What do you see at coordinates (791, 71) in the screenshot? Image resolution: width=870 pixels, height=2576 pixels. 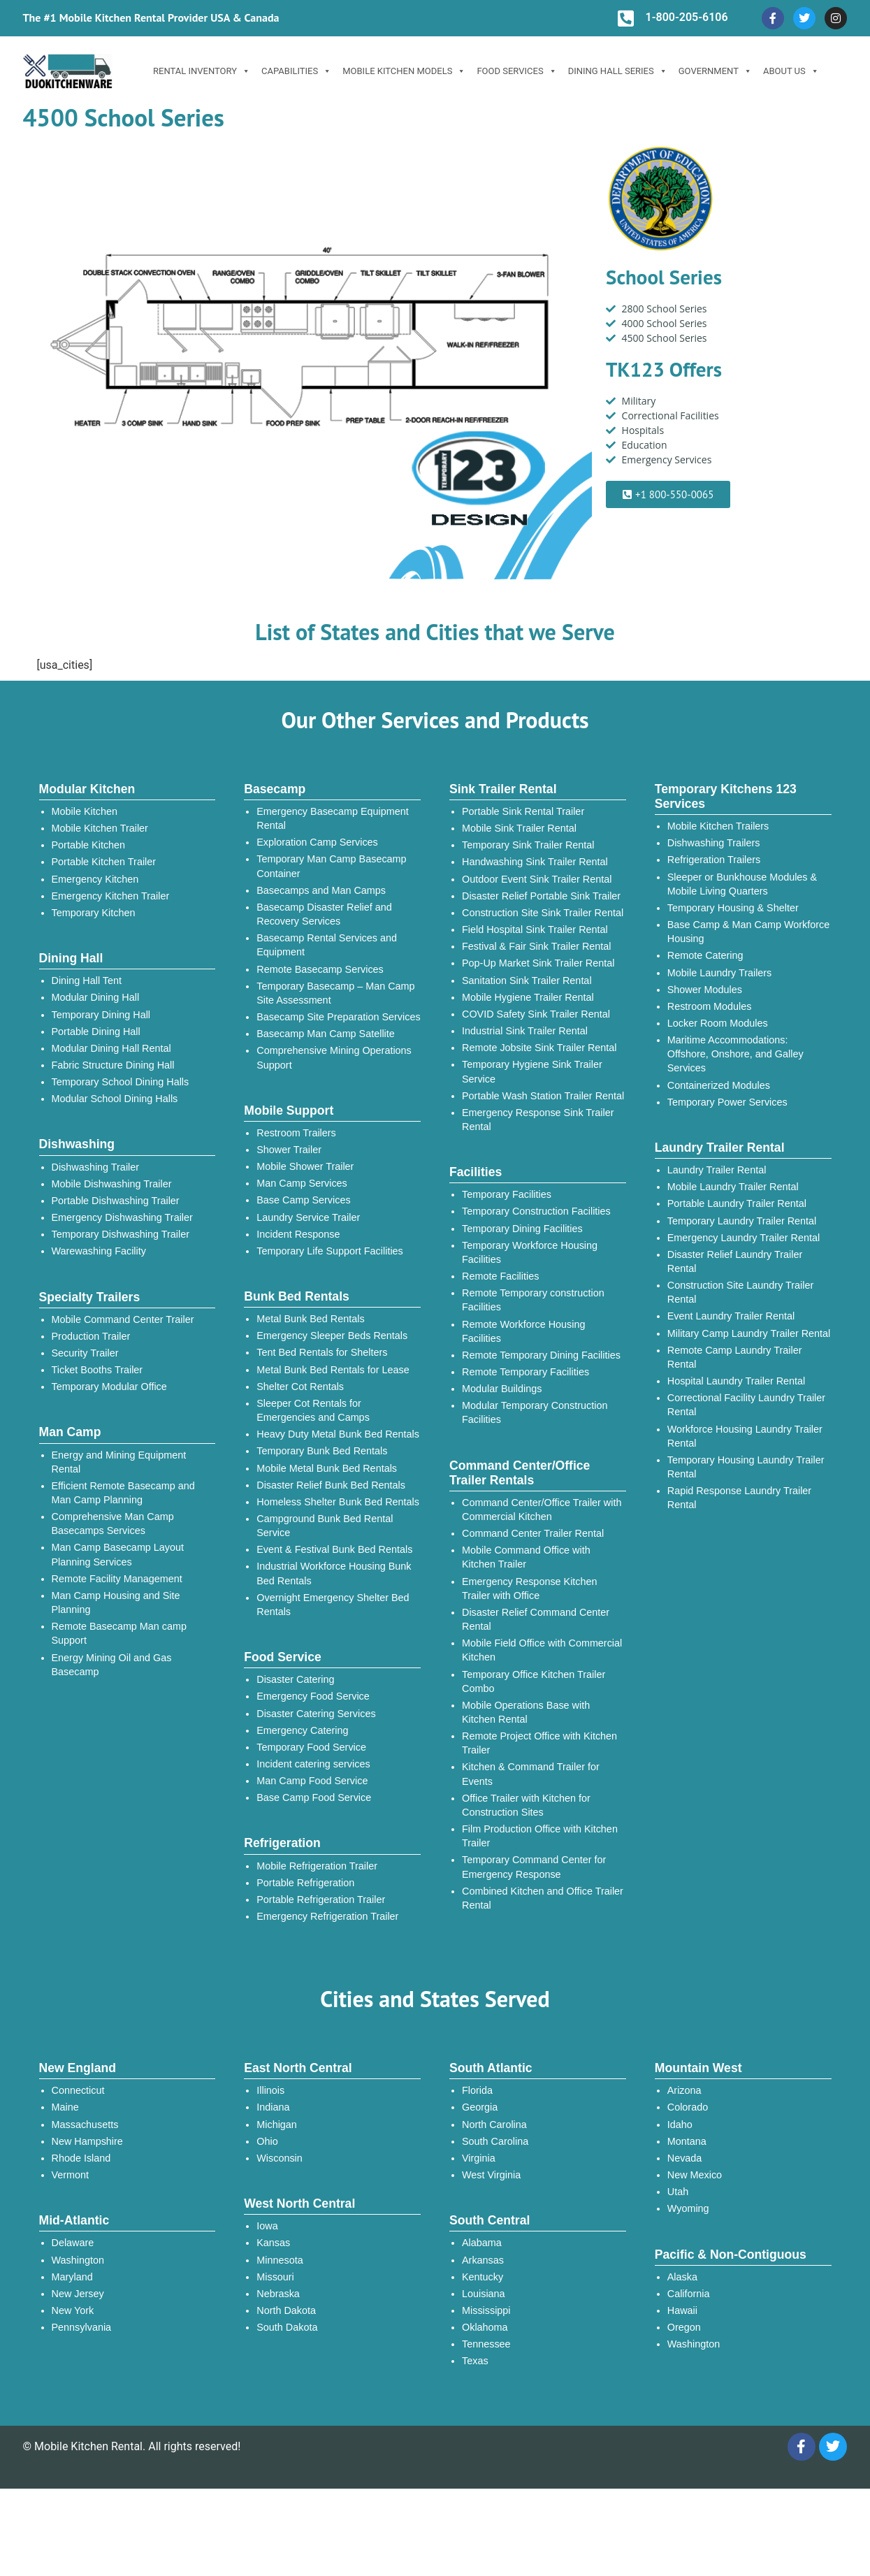 I see `ABOUT US` at bounding box center [791, 71].